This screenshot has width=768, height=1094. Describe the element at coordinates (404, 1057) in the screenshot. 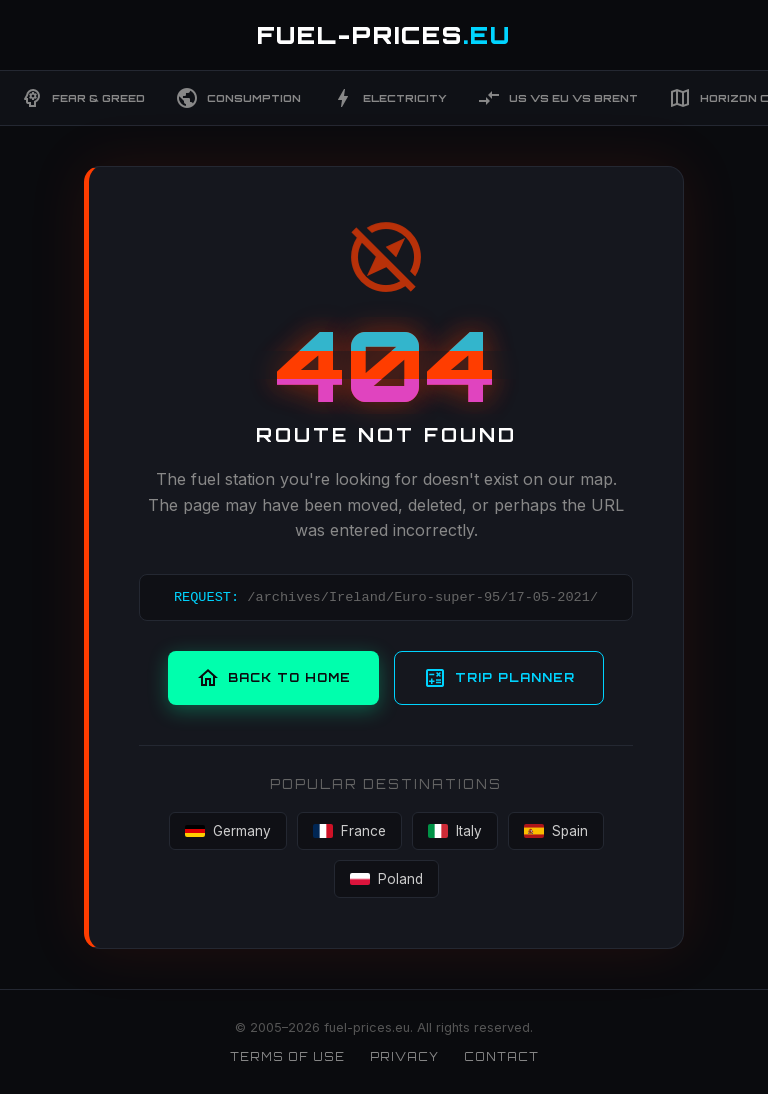

I see `Privacy` at that location.